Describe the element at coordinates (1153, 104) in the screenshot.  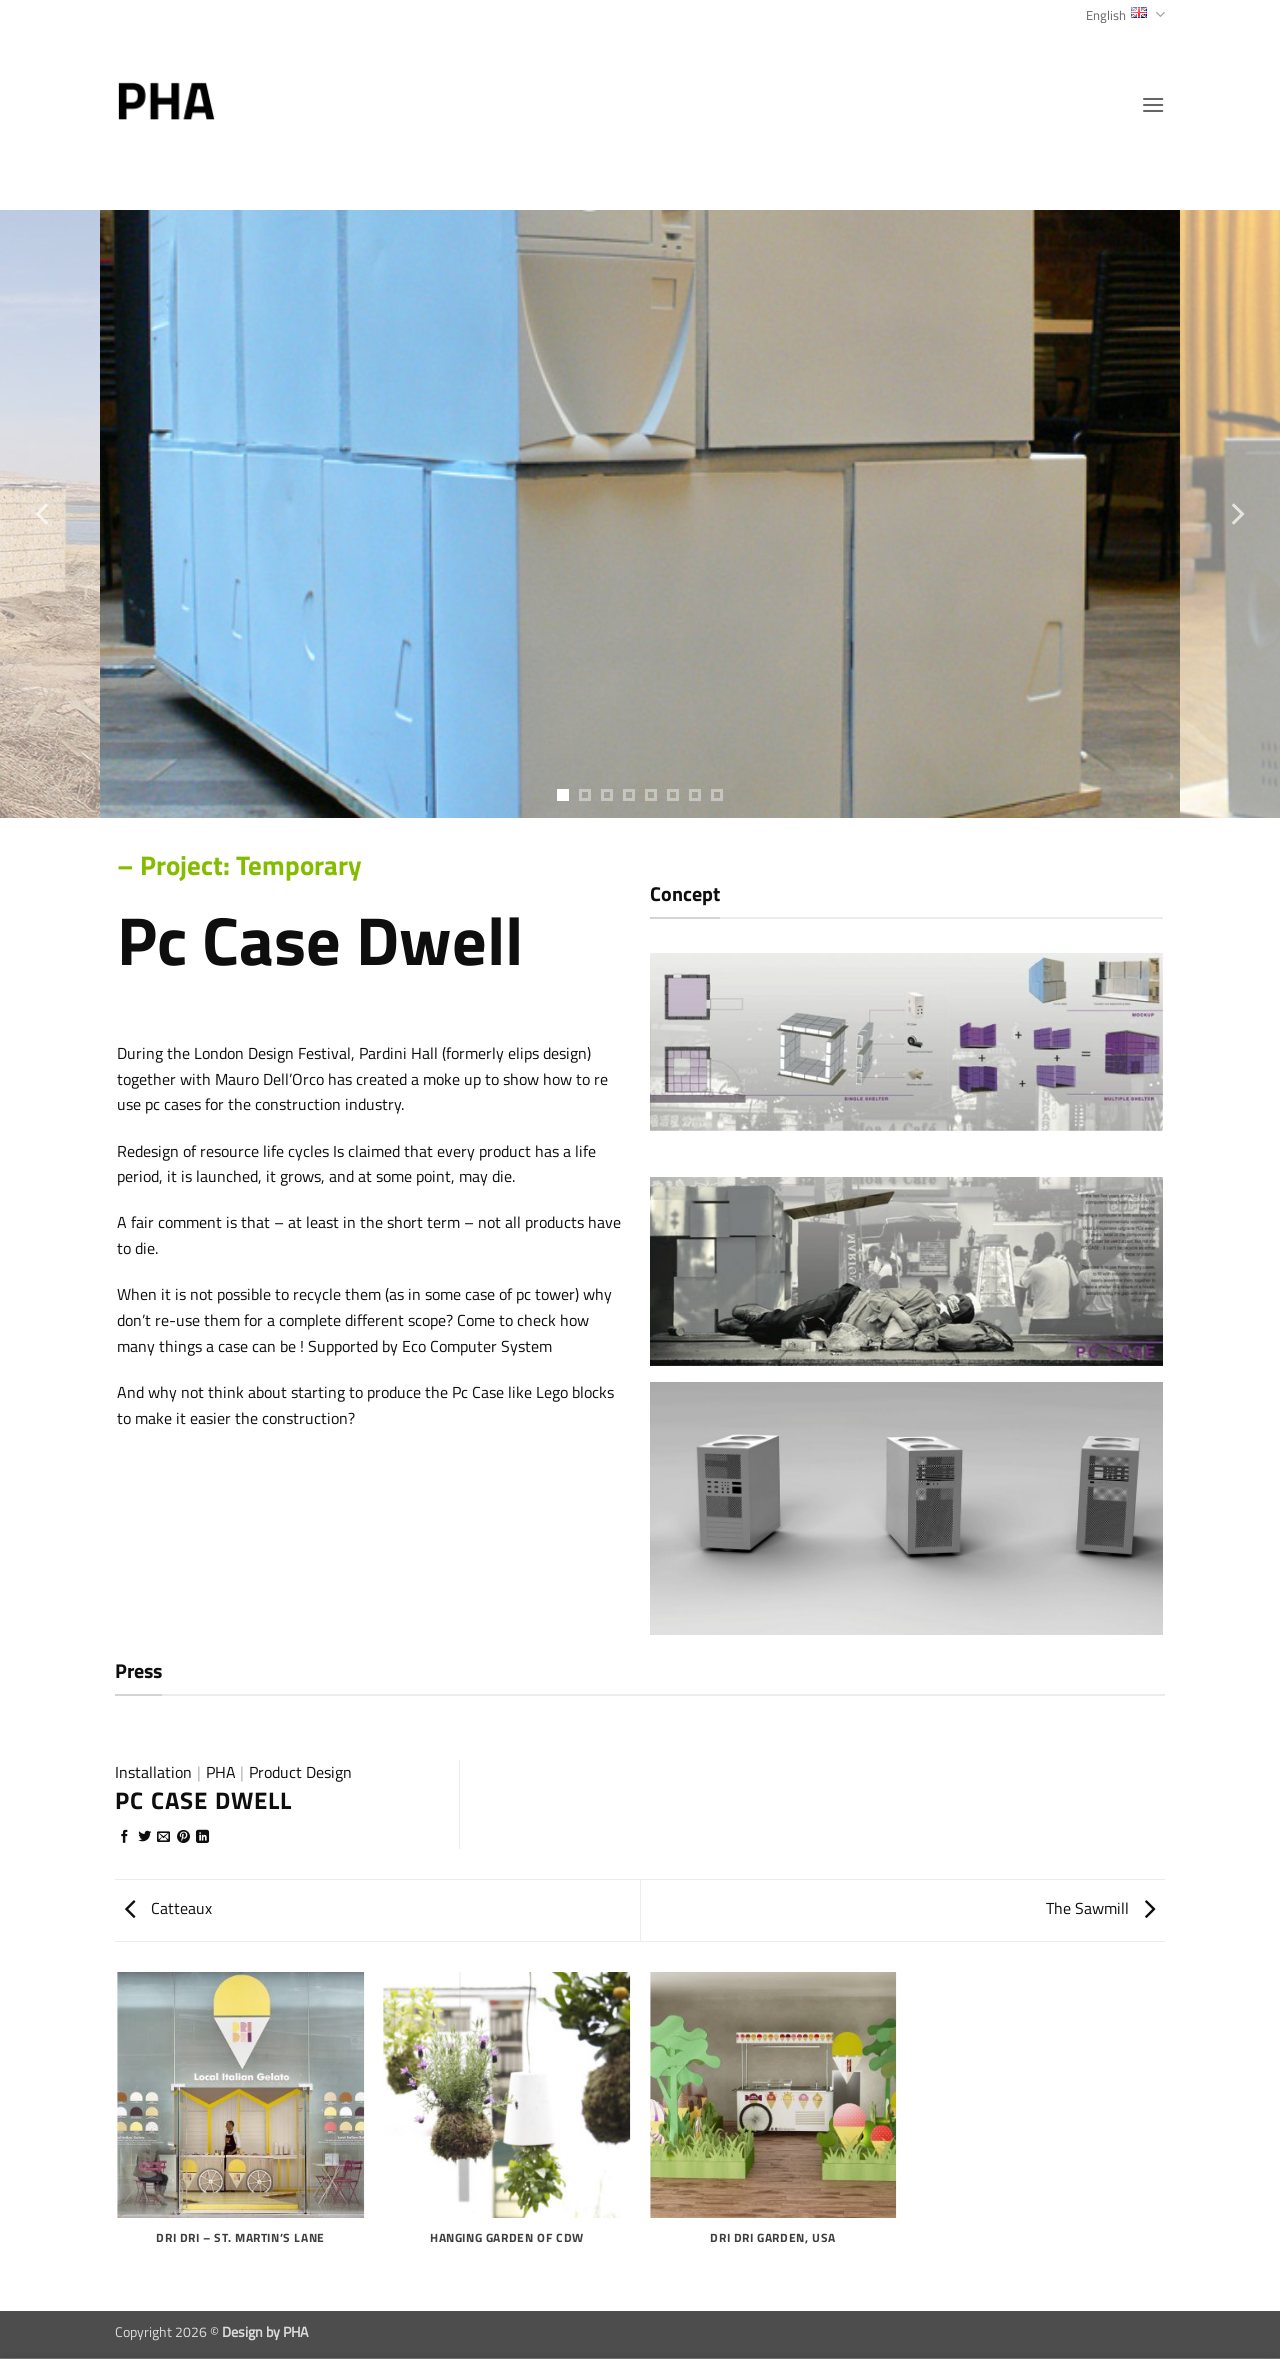
I see `[button]` at that location.